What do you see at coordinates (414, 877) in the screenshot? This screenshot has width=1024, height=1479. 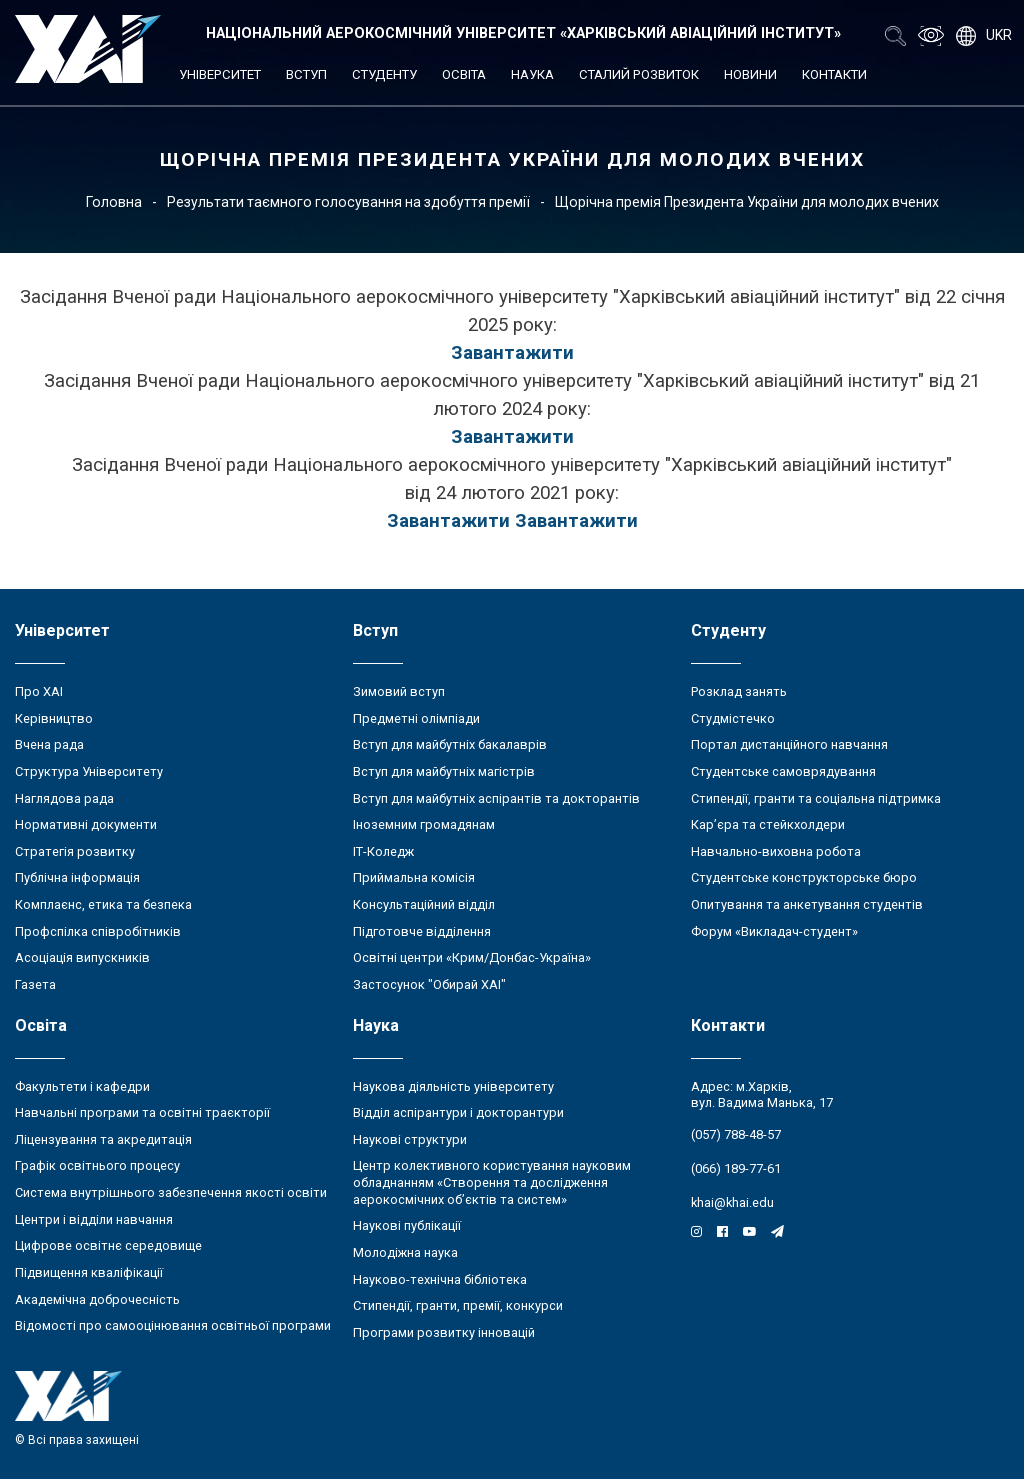 I see `Приймальна комісія` at bounding box center [414, 877].